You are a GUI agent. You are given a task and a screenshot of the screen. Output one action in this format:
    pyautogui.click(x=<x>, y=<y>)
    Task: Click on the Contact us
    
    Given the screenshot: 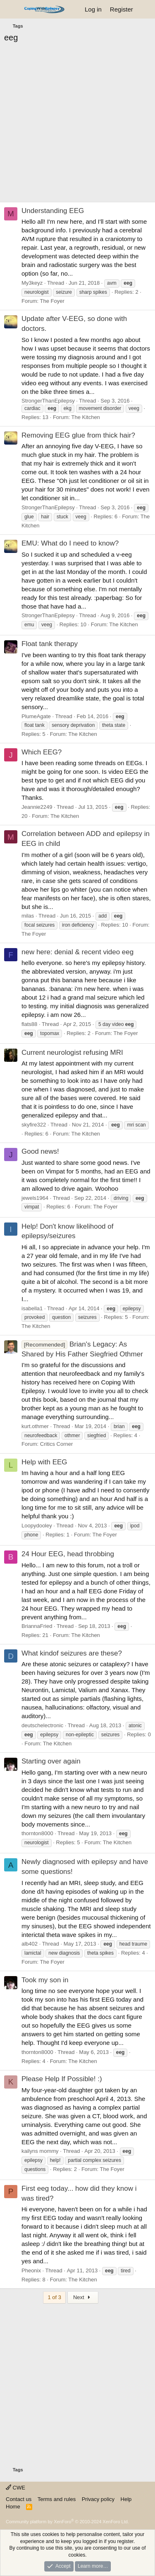 What is the action you would take?
    pyautogui.click(x=18, y=2499)
    